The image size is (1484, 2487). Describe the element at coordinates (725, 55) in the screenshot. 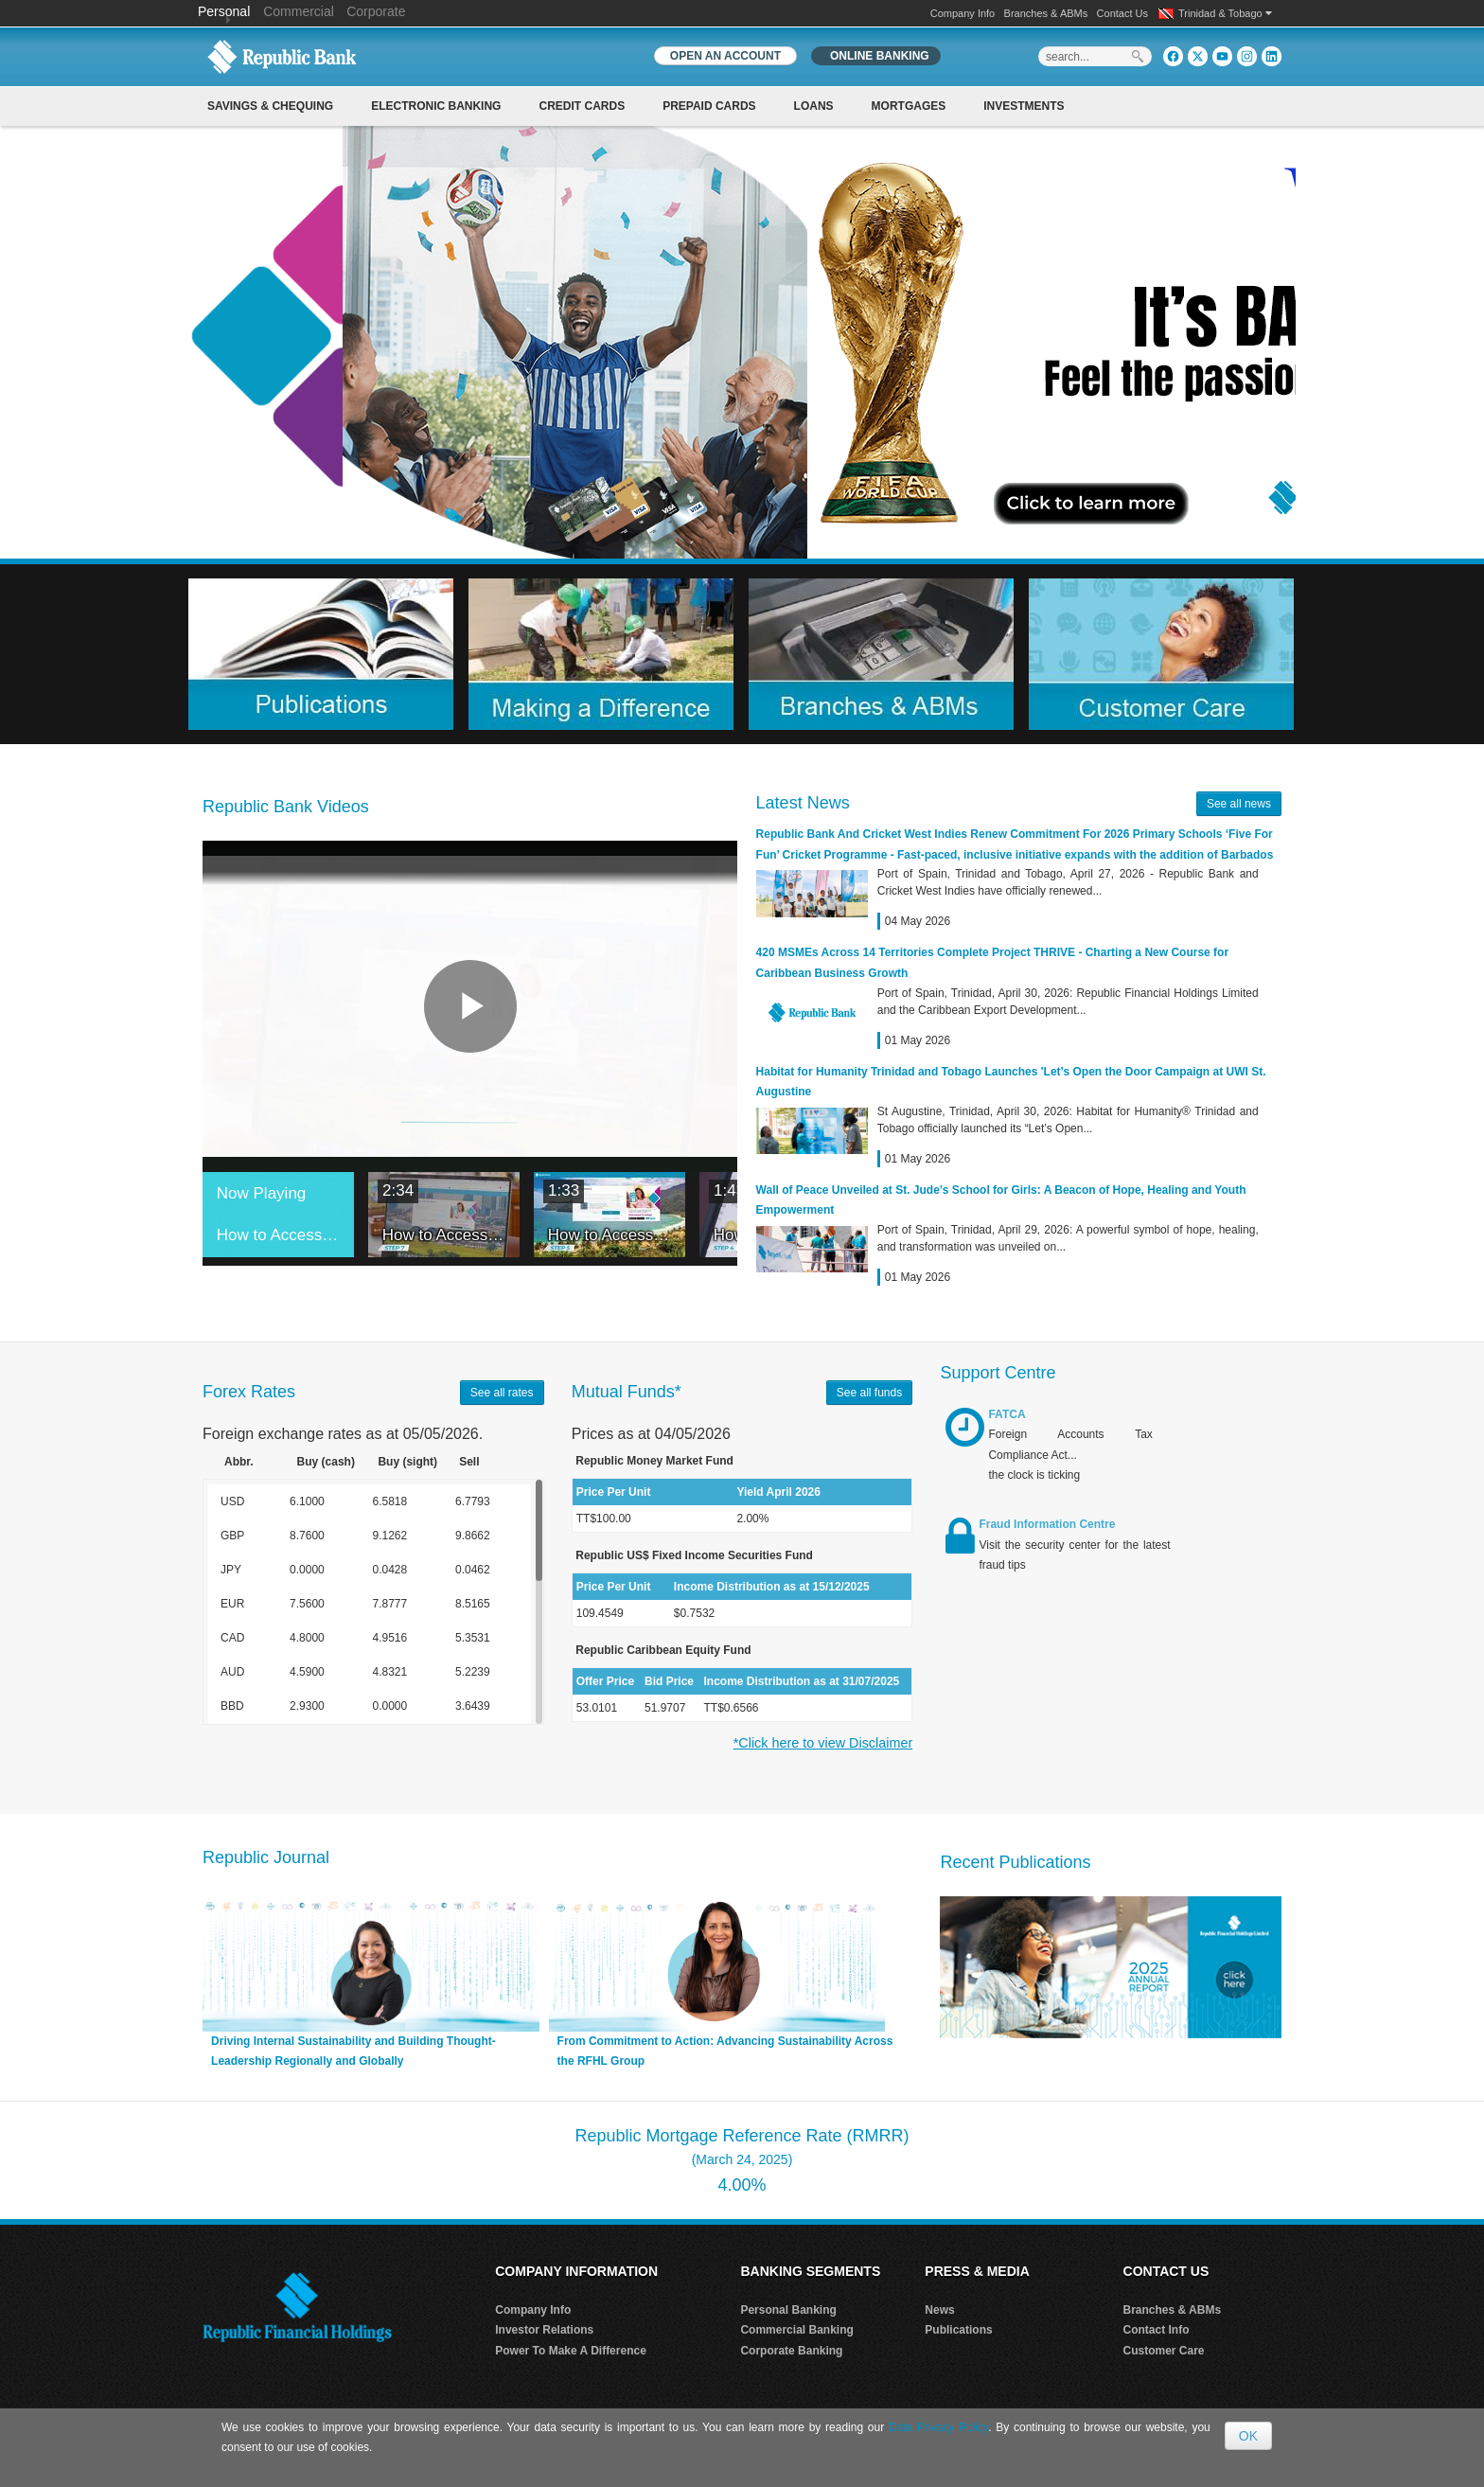

I see `OPEN AN ACCOUNT` at that location.